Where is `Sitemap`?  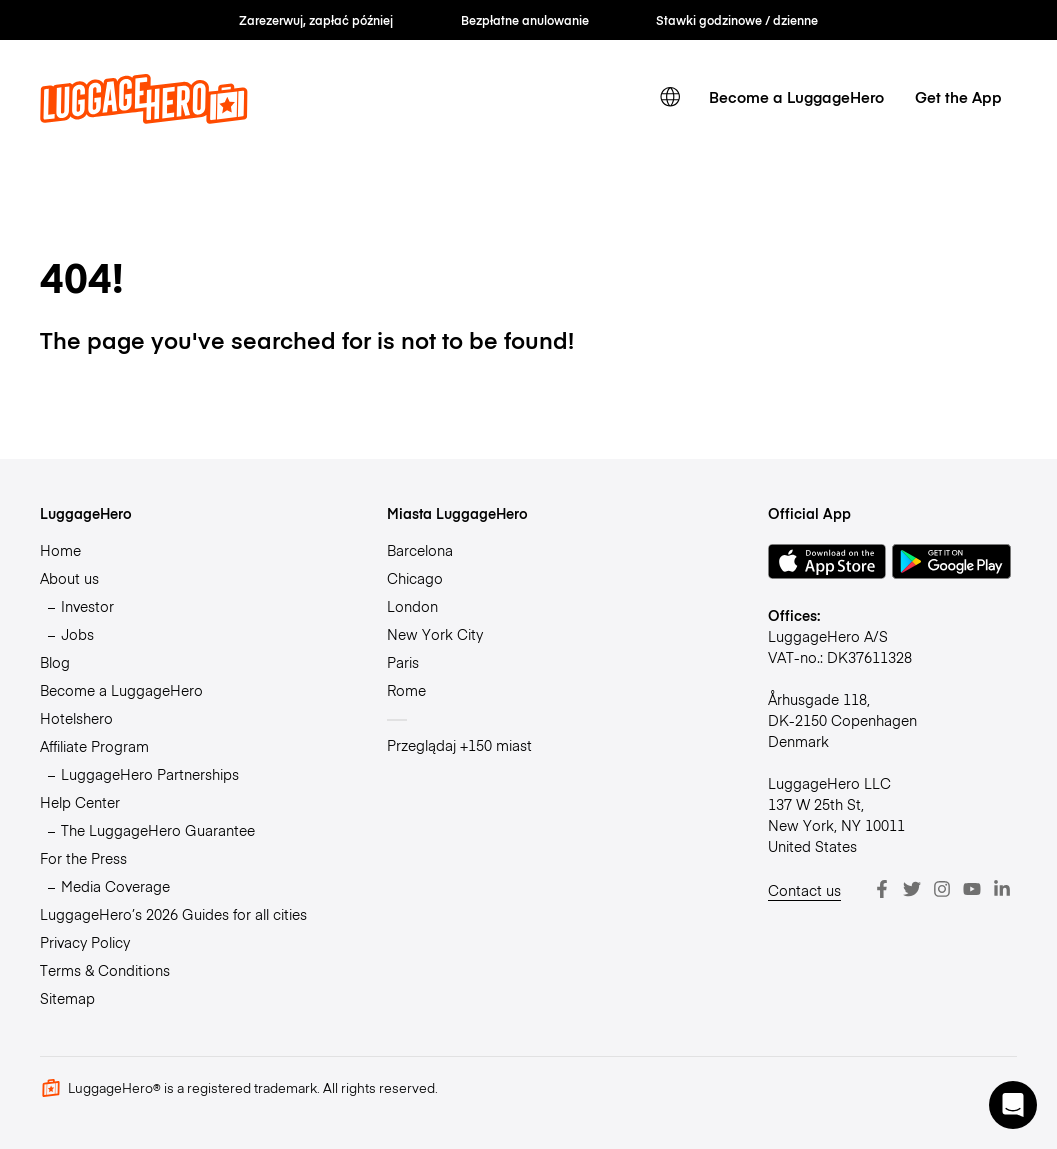 Sitemap is located at coordinates (67, 998).